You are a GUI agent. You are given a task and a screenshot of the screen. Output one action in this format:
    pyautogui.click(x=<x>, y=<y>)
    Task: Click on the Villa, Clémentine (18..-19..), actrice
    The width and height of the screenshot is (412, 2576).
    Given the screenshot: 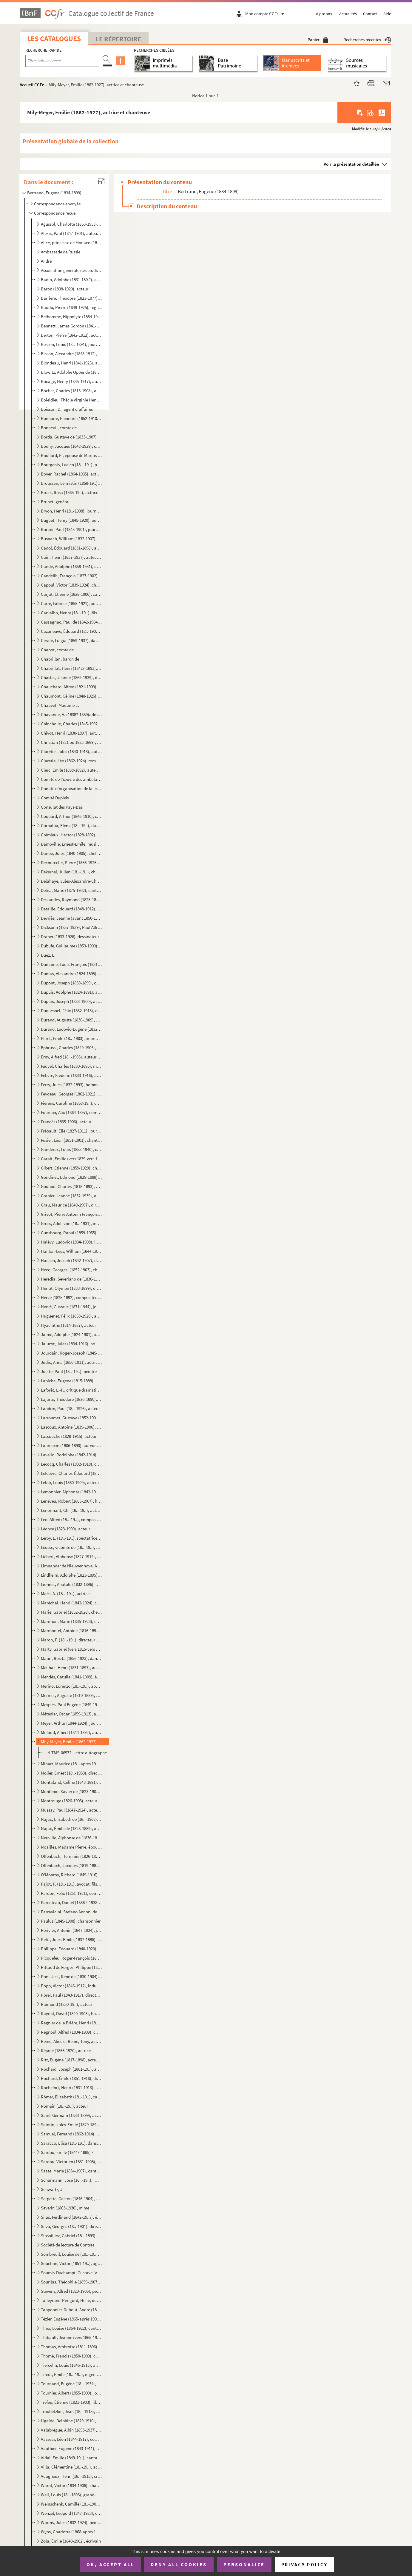 What is the action you would take?
    pyautogui.click(x=71, y=2467)
    